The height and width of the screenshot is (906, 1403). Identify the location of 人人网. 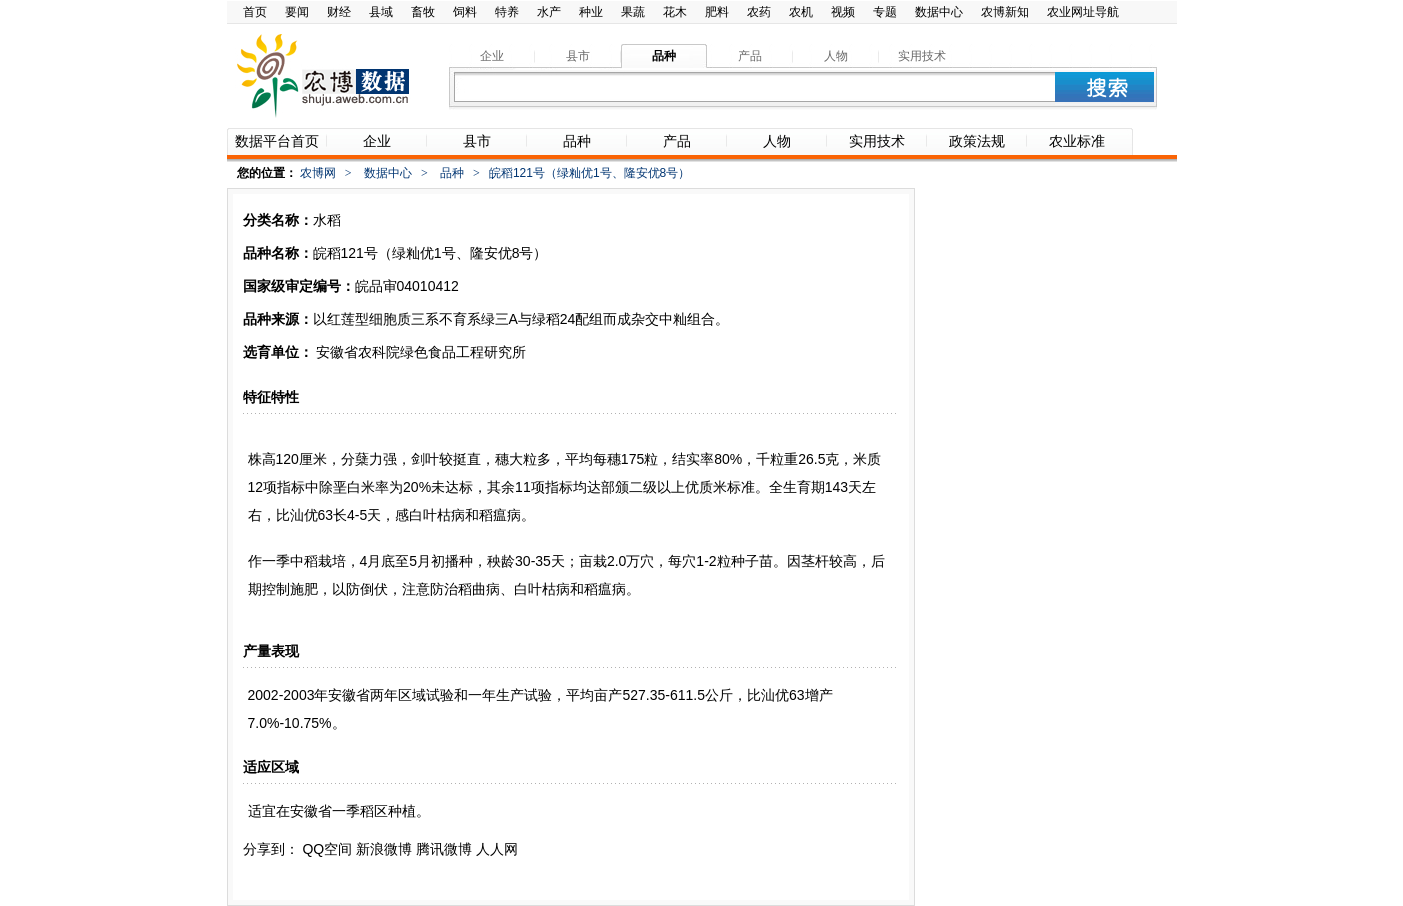
(497, 849).